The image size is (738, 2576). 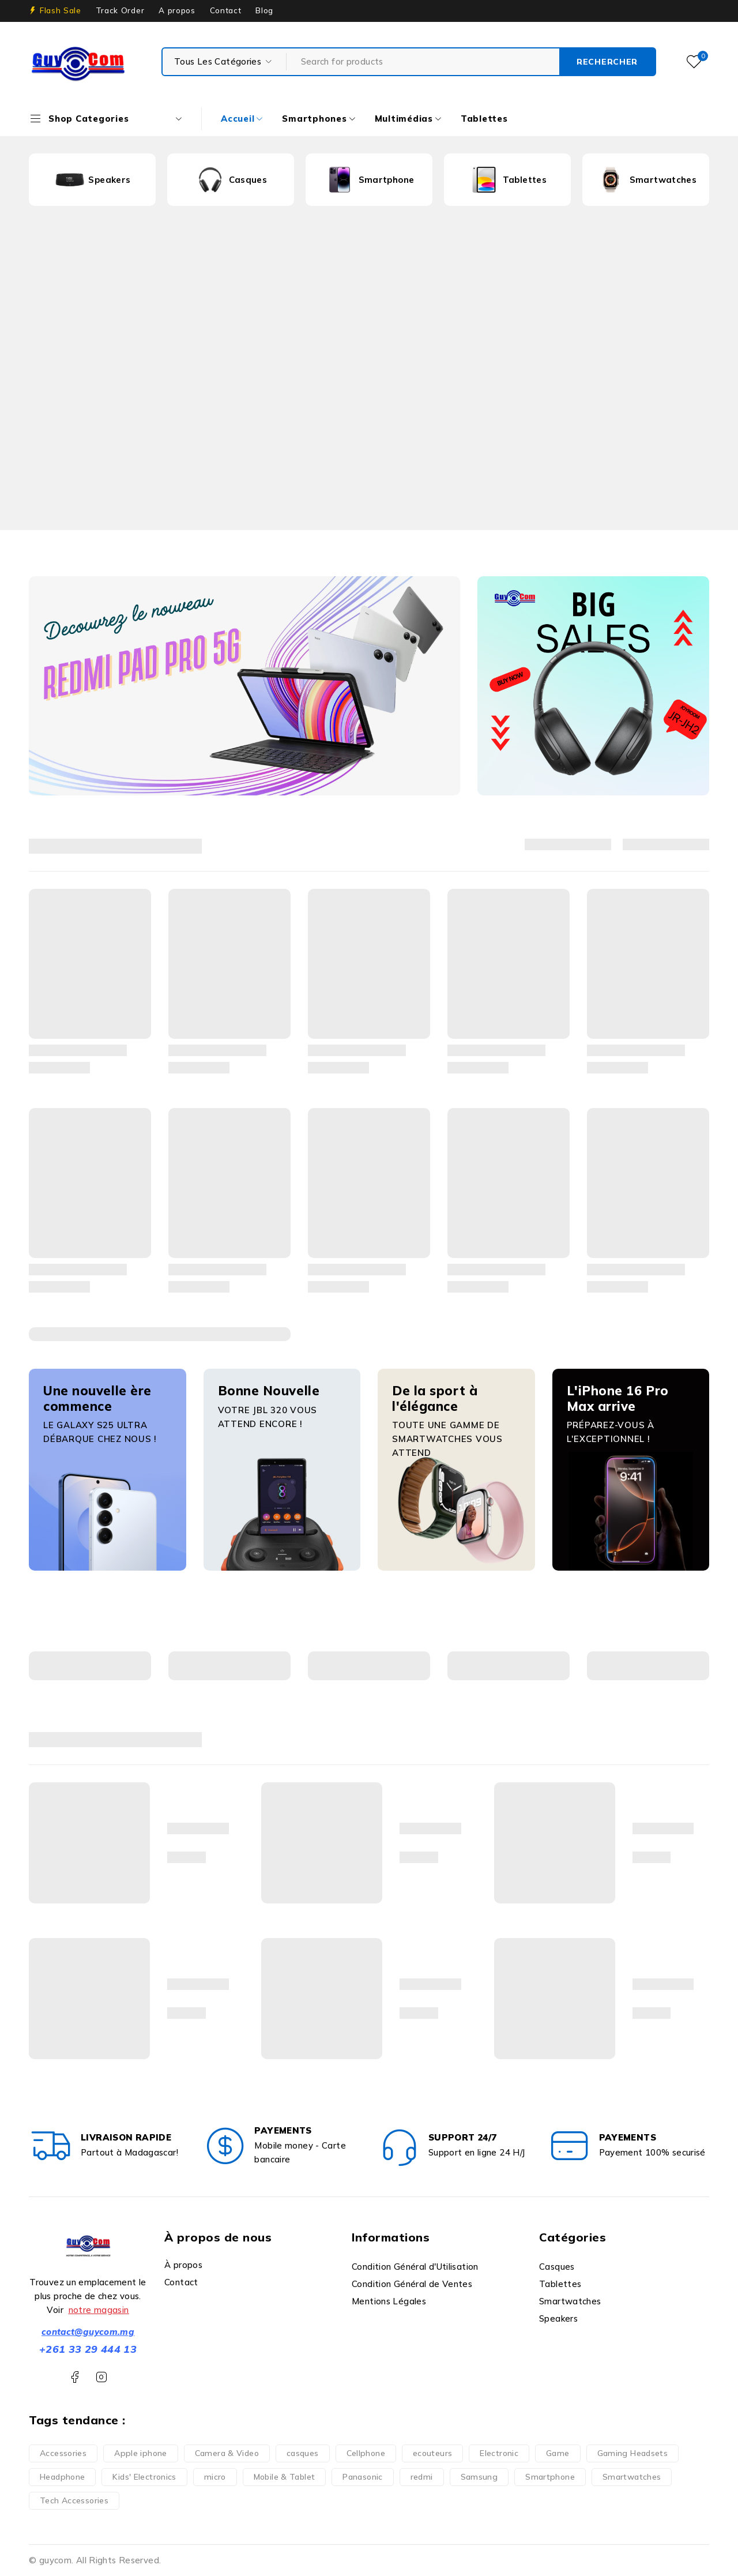 I want to click on A propos, so click(x=177, y=10).